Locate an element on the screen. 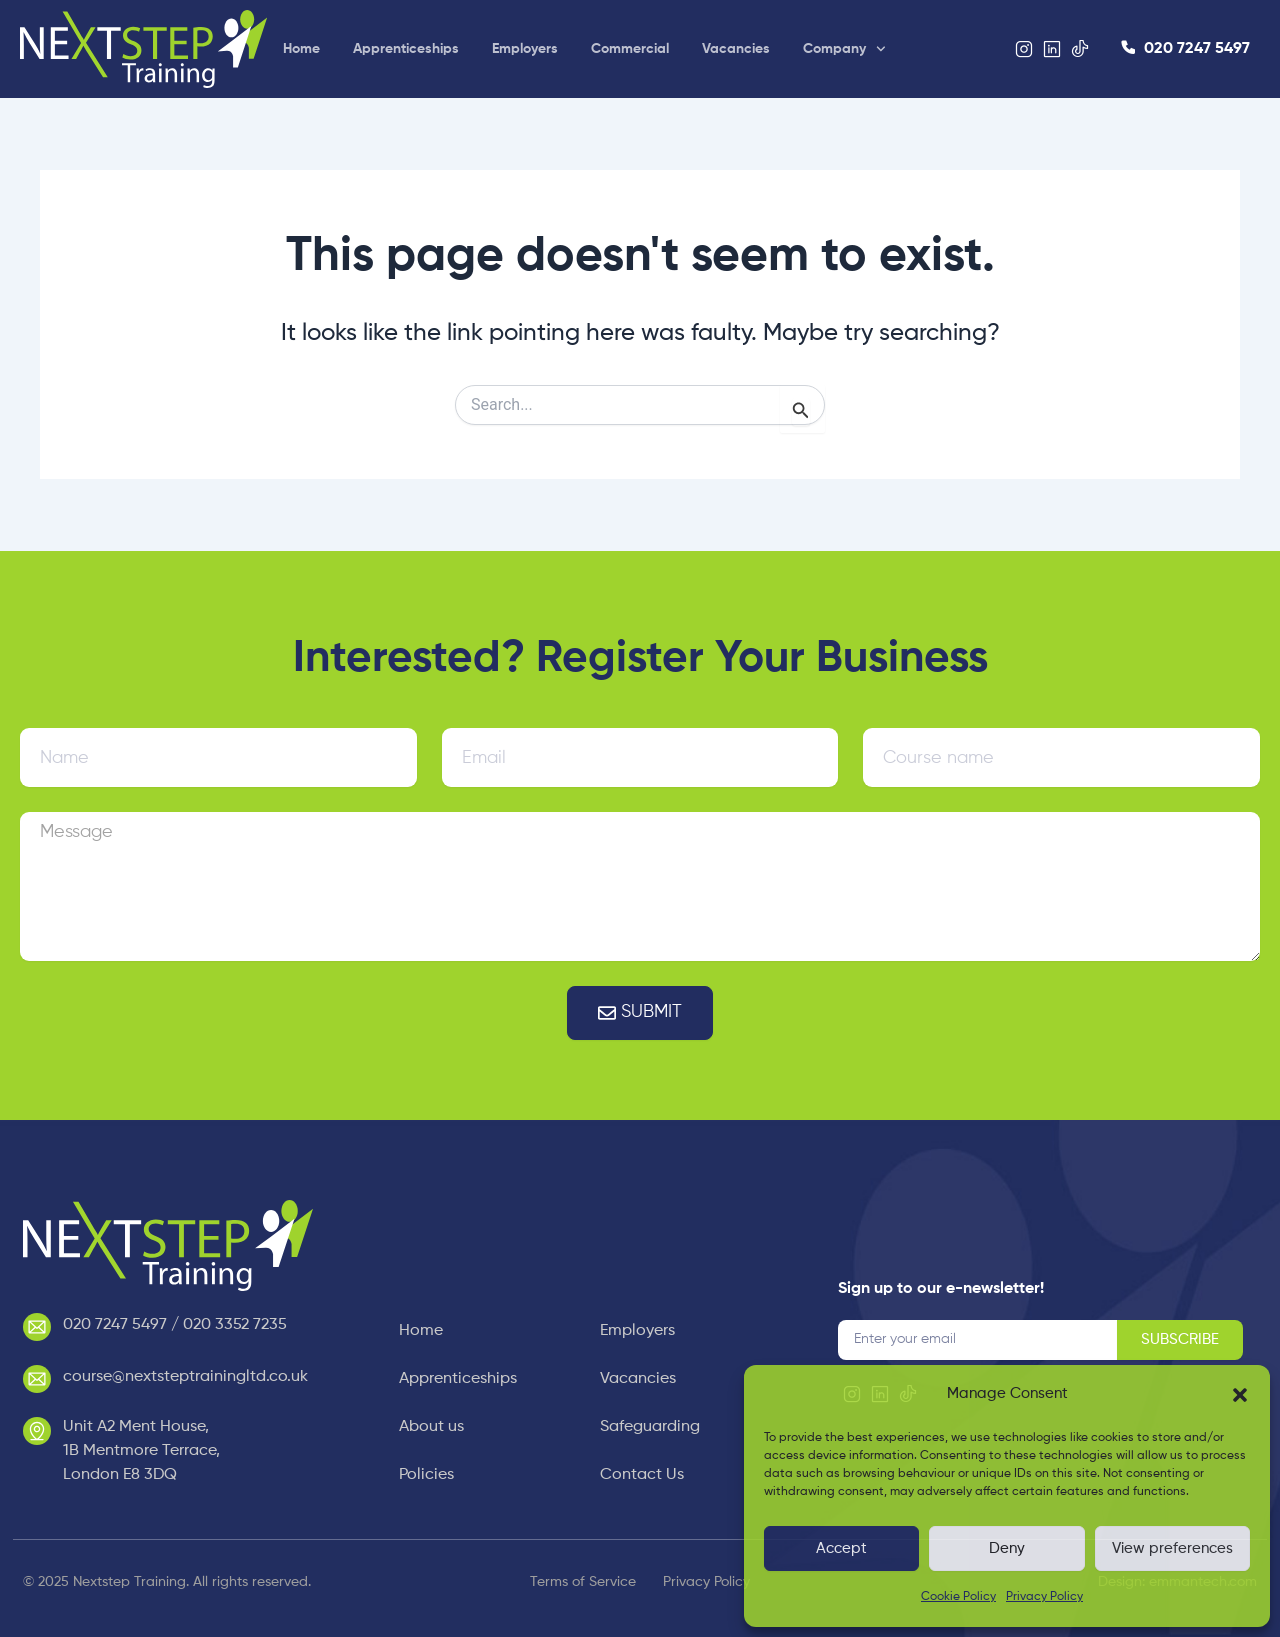  Commercial is located at coordinates (630, 49).